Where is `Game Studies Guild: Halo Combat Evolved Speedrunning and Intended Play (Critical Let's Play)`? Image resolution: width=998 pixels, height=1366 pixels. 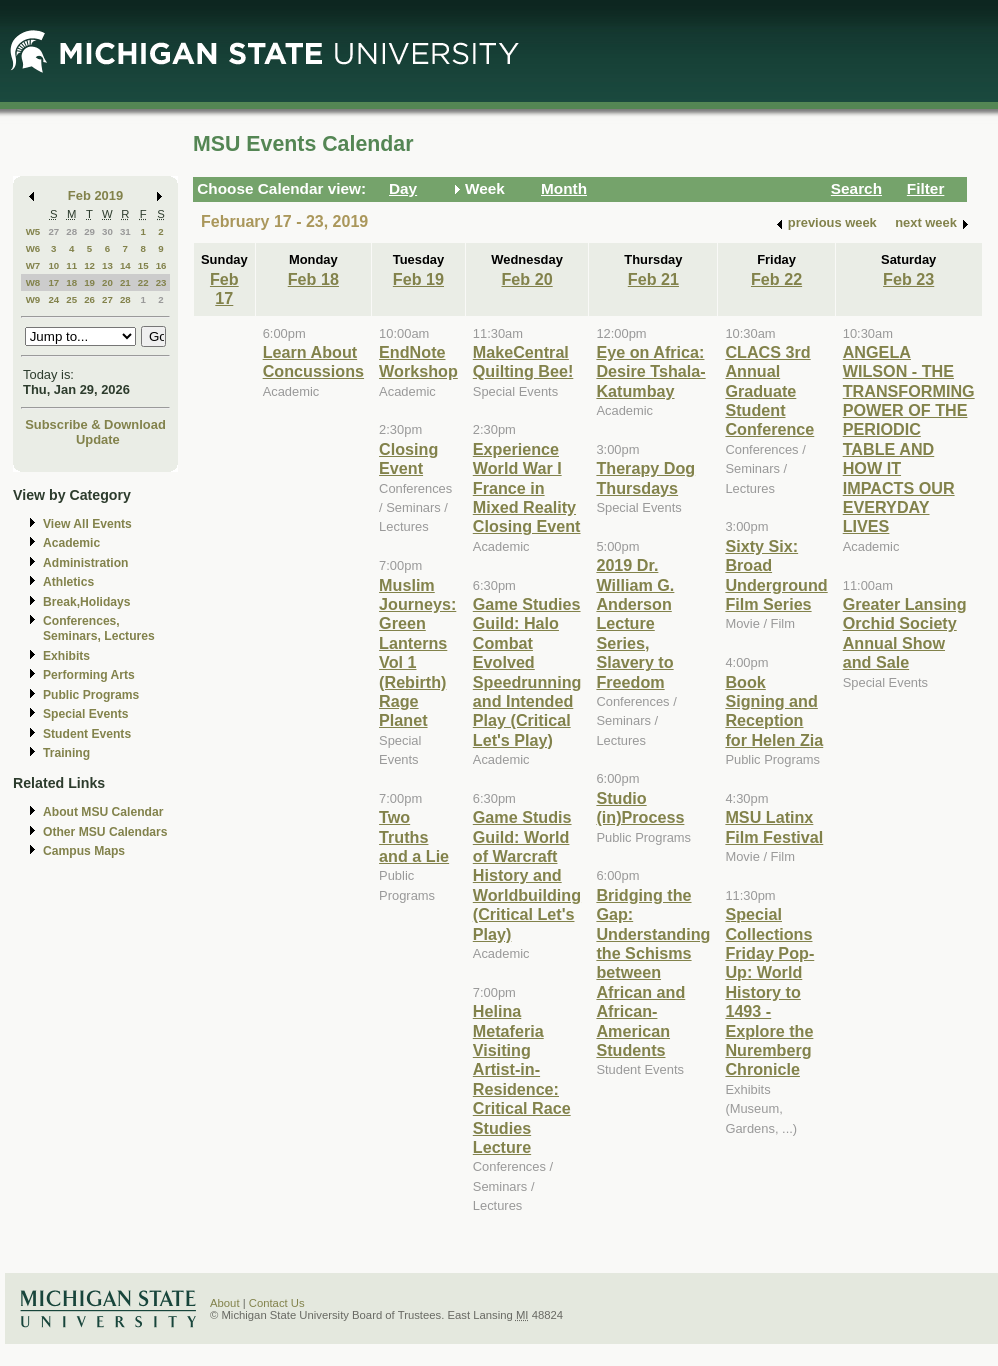 Game Studies Guild: Halo Combat Evolved Speedrunning and Intended Play (Critical Let's Play) is located at coordinates (527, 672).